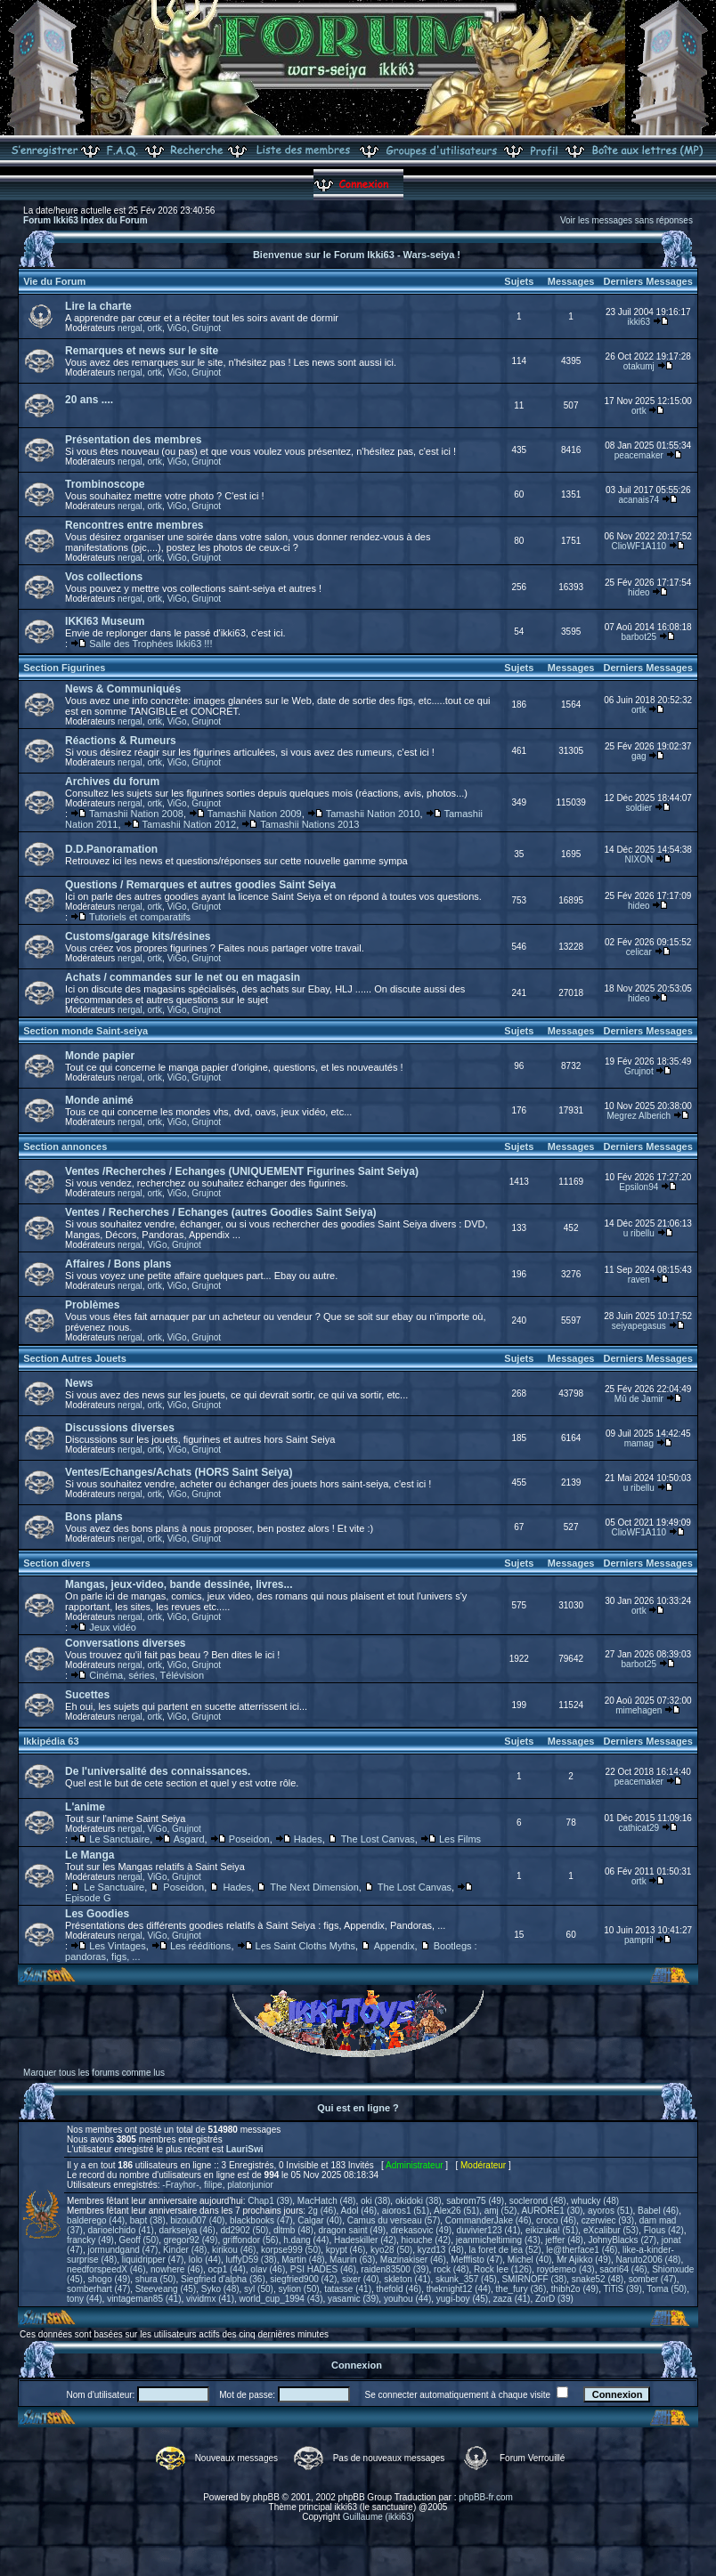 The height and width of the screenshot is (2576, 716). I want to click on Maurin (63), so click(352, 2259).